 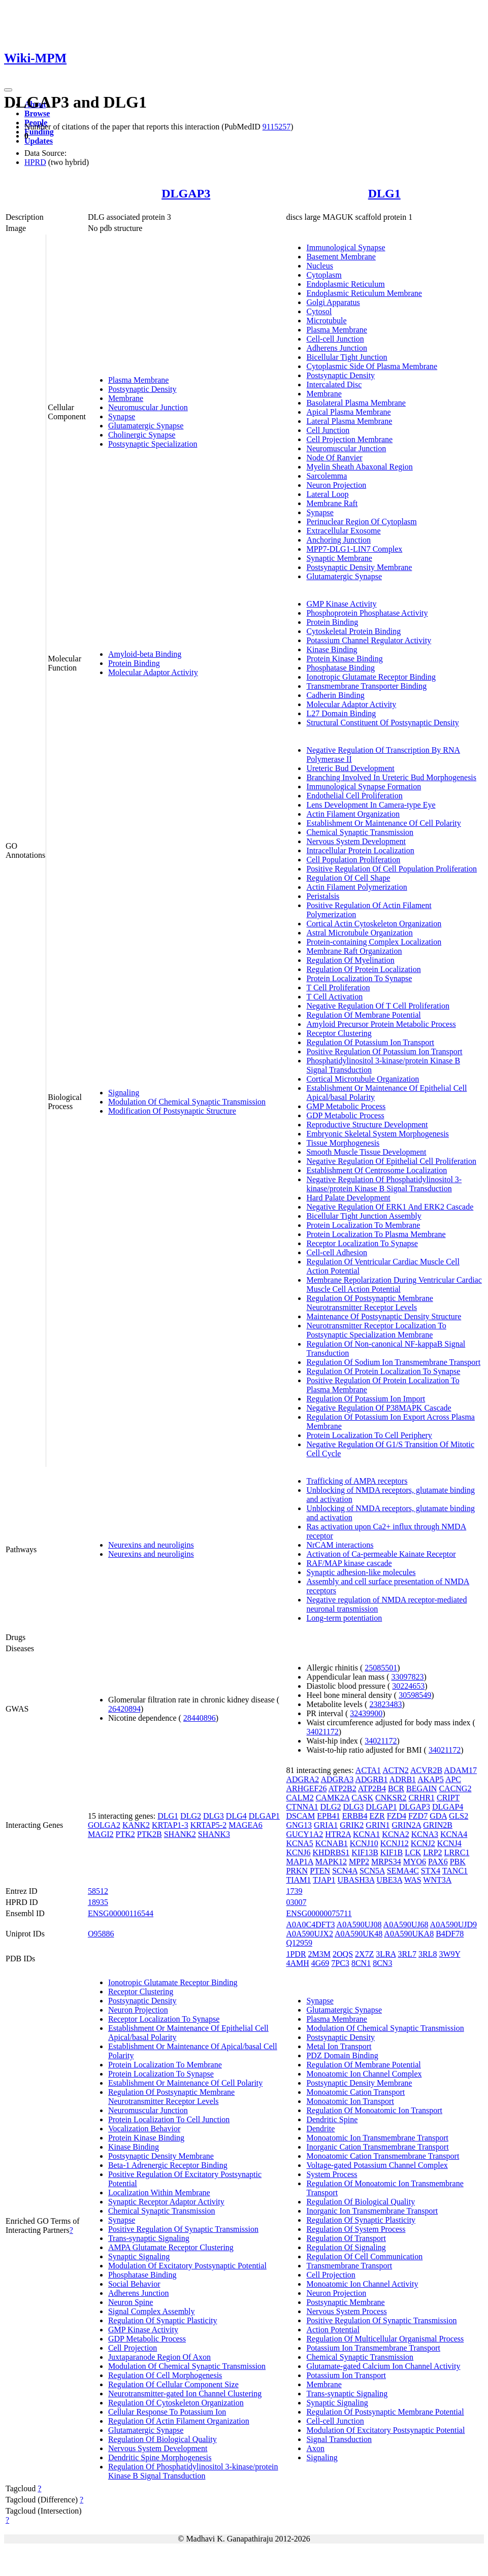 What do you see at coordinates (384, 1051) in the screenshot?
I see `Positive Regulation Of Potassium Ion Transport` at bounding box center [384, 1051].